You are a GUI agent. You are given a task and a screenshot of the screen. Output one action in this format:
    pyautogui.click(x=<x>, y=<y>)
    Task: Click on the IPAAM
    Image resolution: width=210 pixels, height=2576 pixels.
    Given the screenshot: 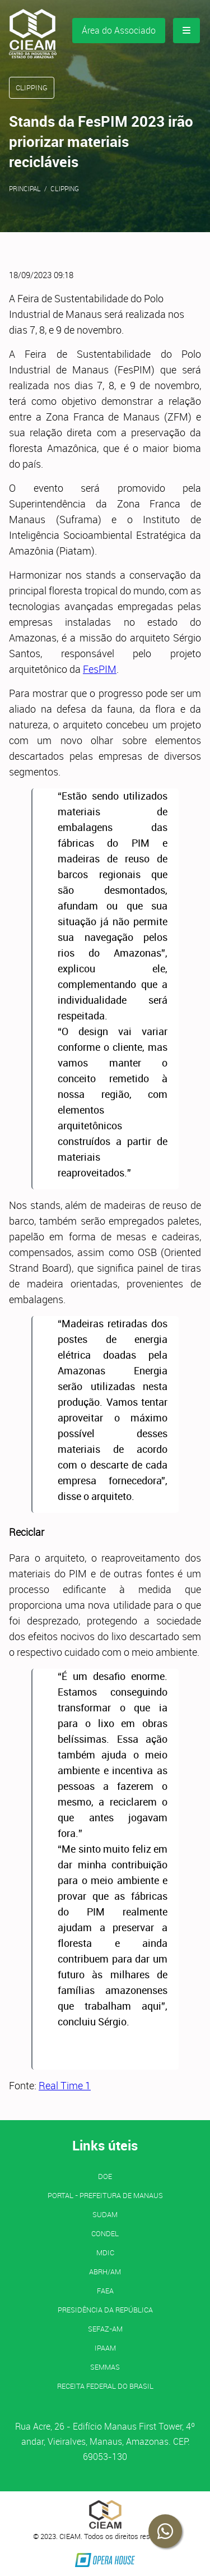 What is the action you would take?
    pyautogui.click(x=105, y=2348)
    